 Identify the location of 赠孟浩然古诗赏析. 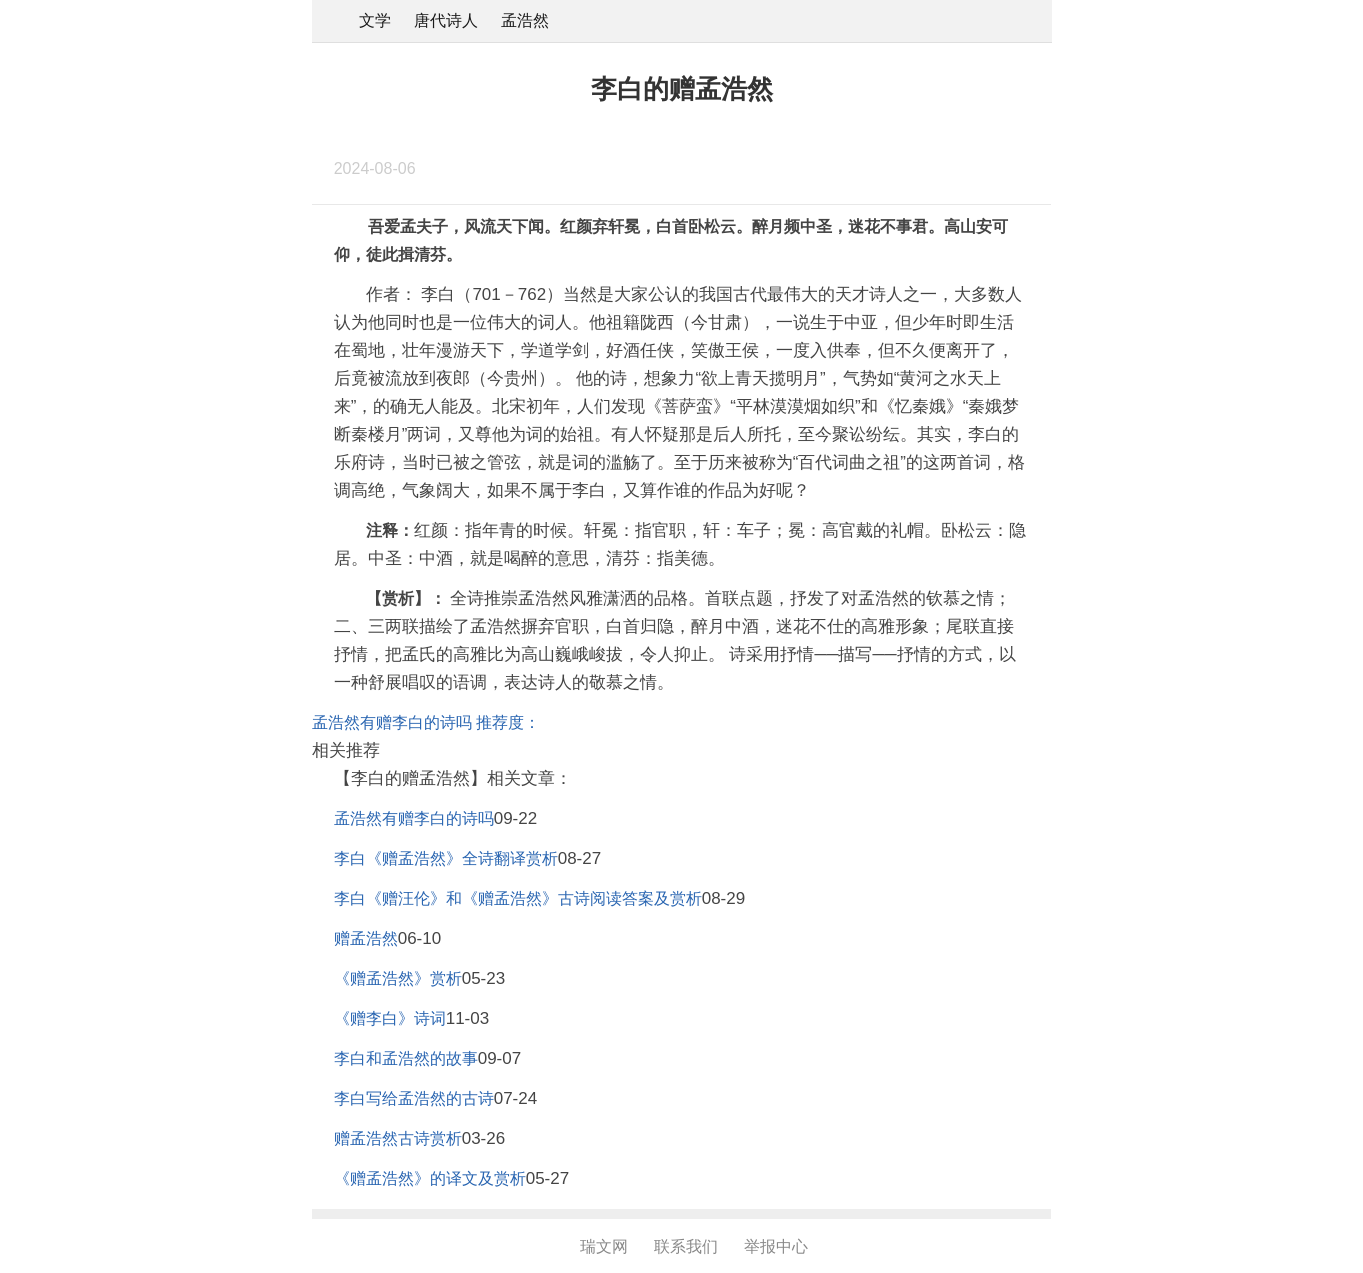
(398, 1138).